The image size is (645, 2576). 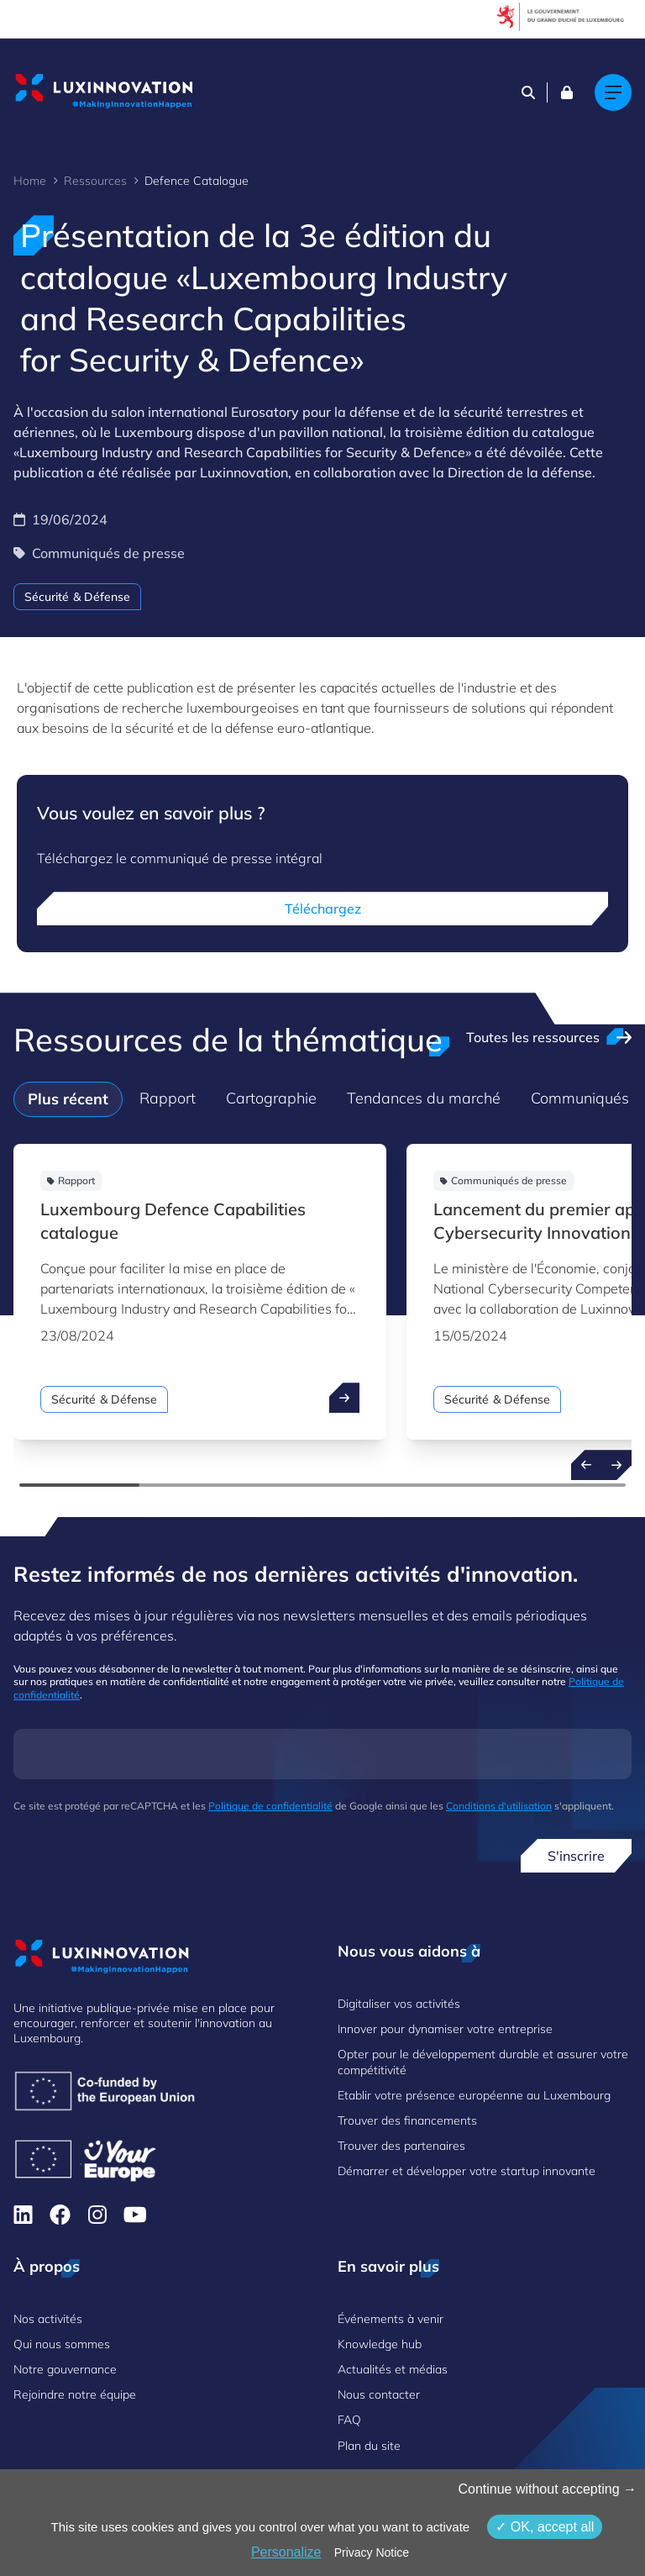 I want to click on Téléchargez, so click(x=323, y=908).